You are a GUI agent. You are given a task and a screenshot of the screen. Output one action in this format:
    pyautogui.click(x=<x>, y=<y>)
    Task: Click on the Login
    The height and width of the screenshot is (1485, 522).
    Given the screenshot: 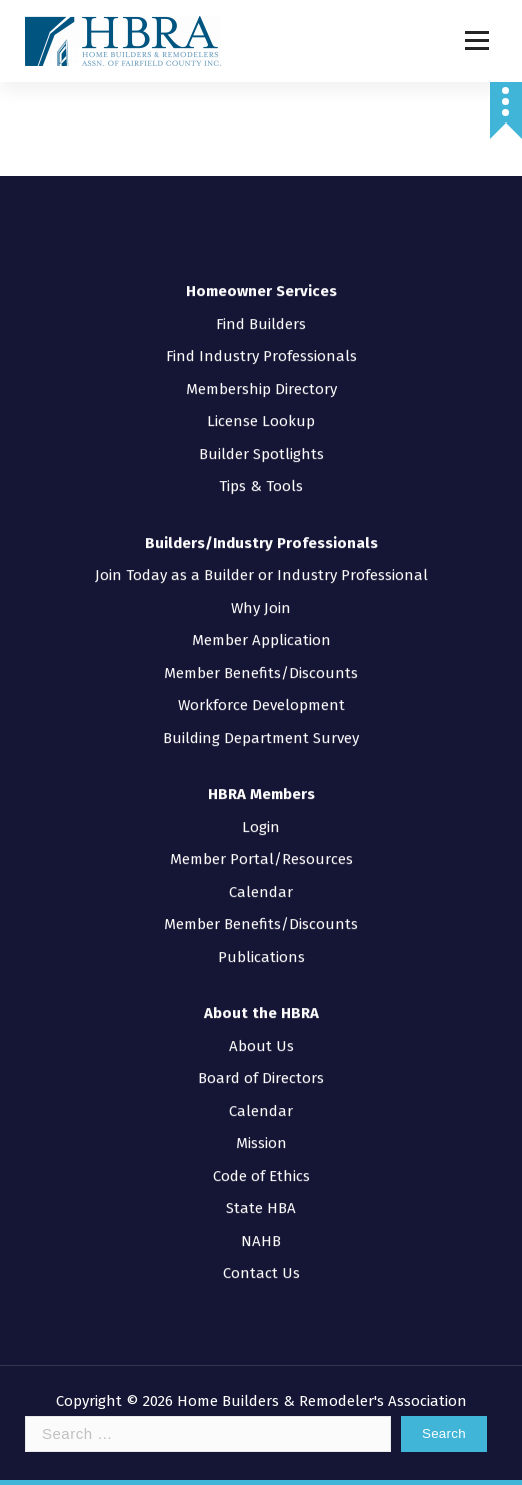 What is the action you would take?
    pyautogui.click(x=261, y=797)
    